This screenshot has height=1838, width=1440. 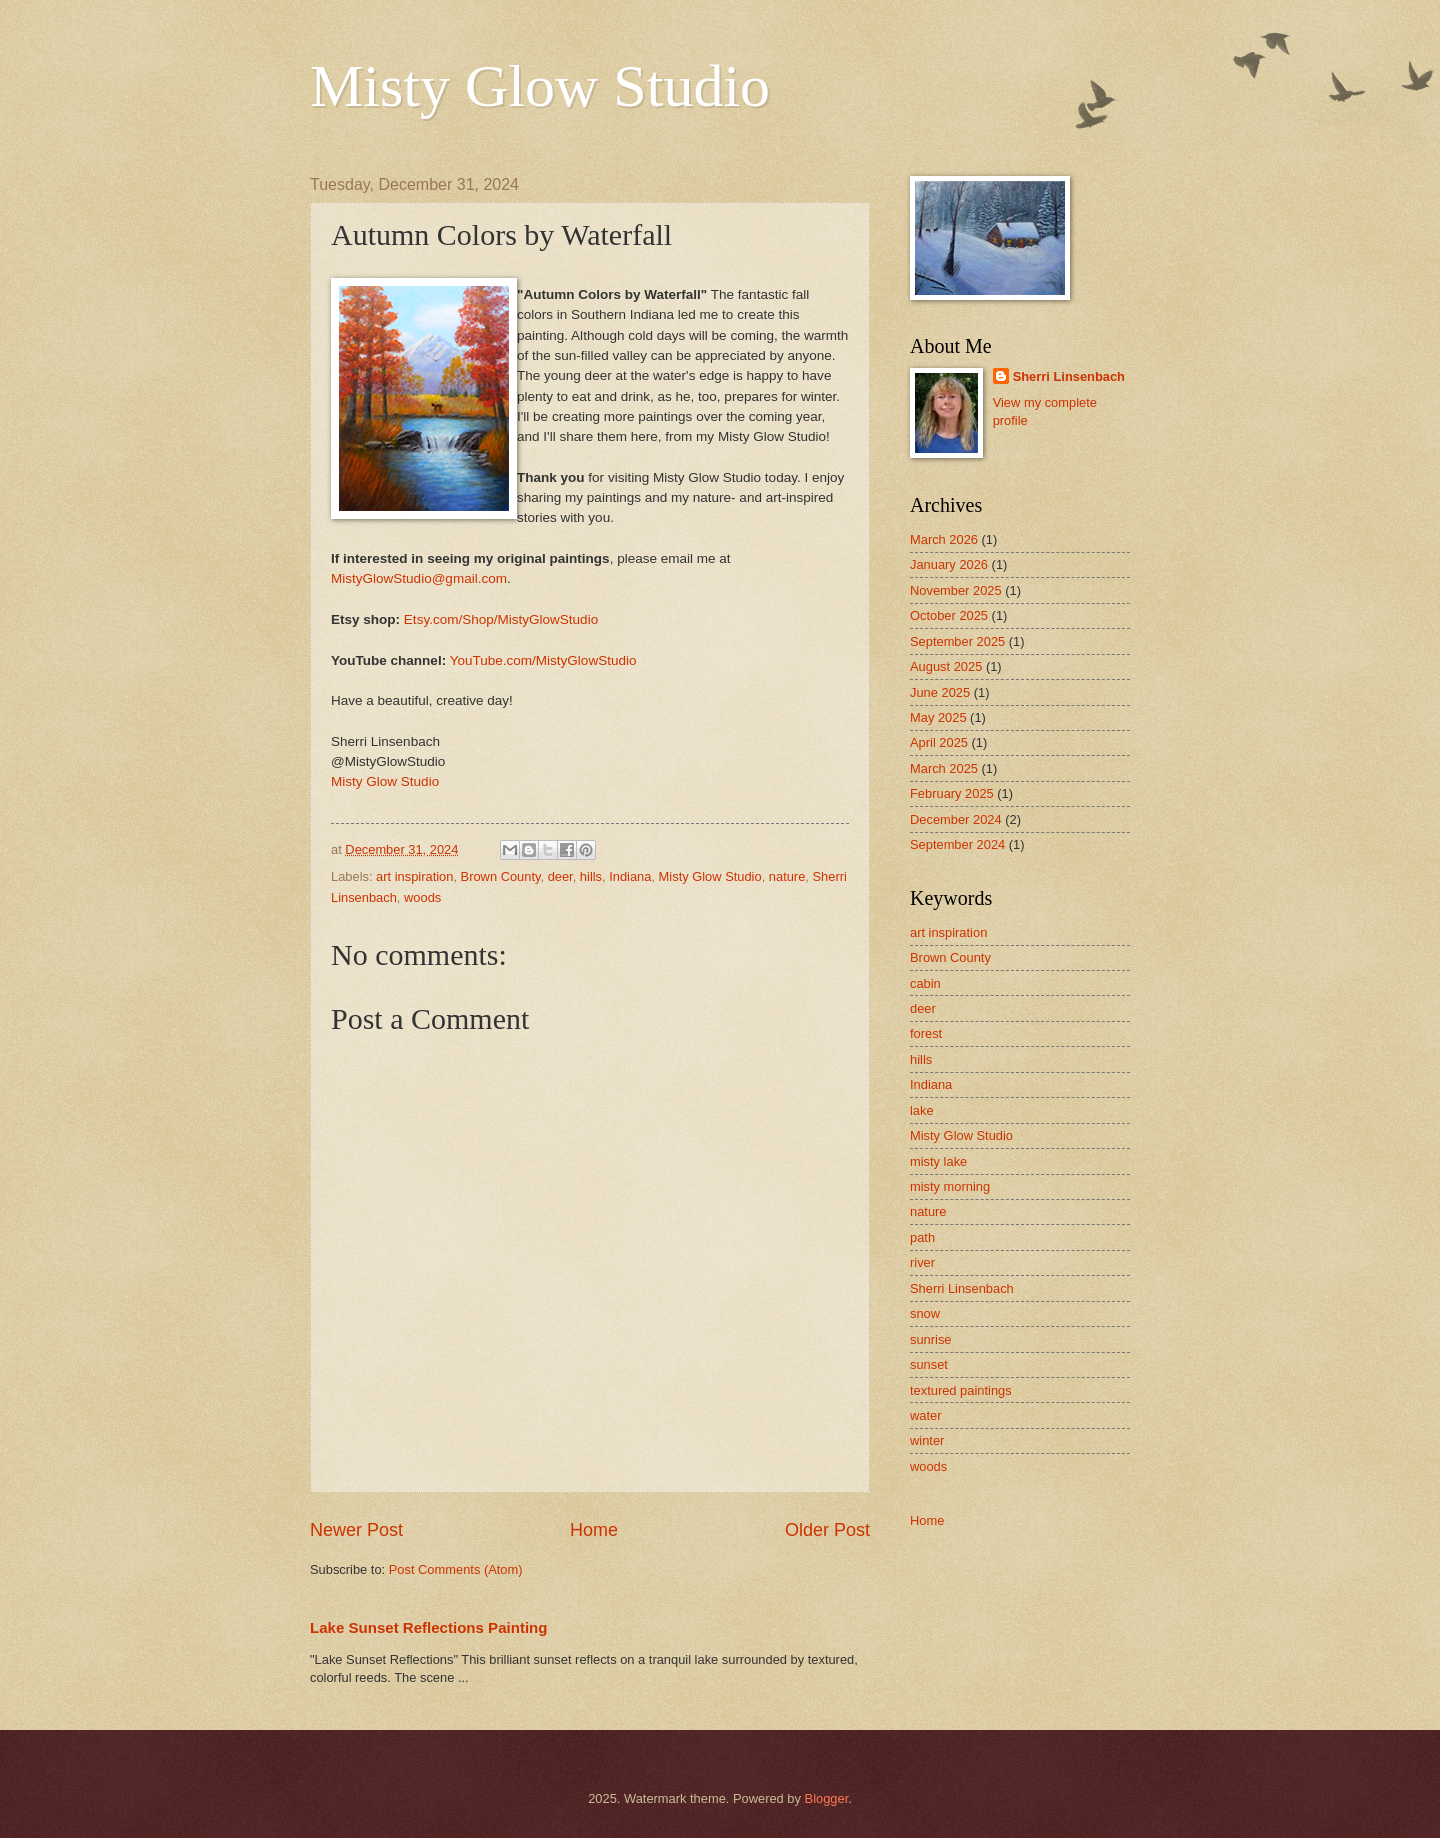 What do you see at coordinates (956, 590) in the screenshot?
I see `November 2025` at bounding box center [956, 590].